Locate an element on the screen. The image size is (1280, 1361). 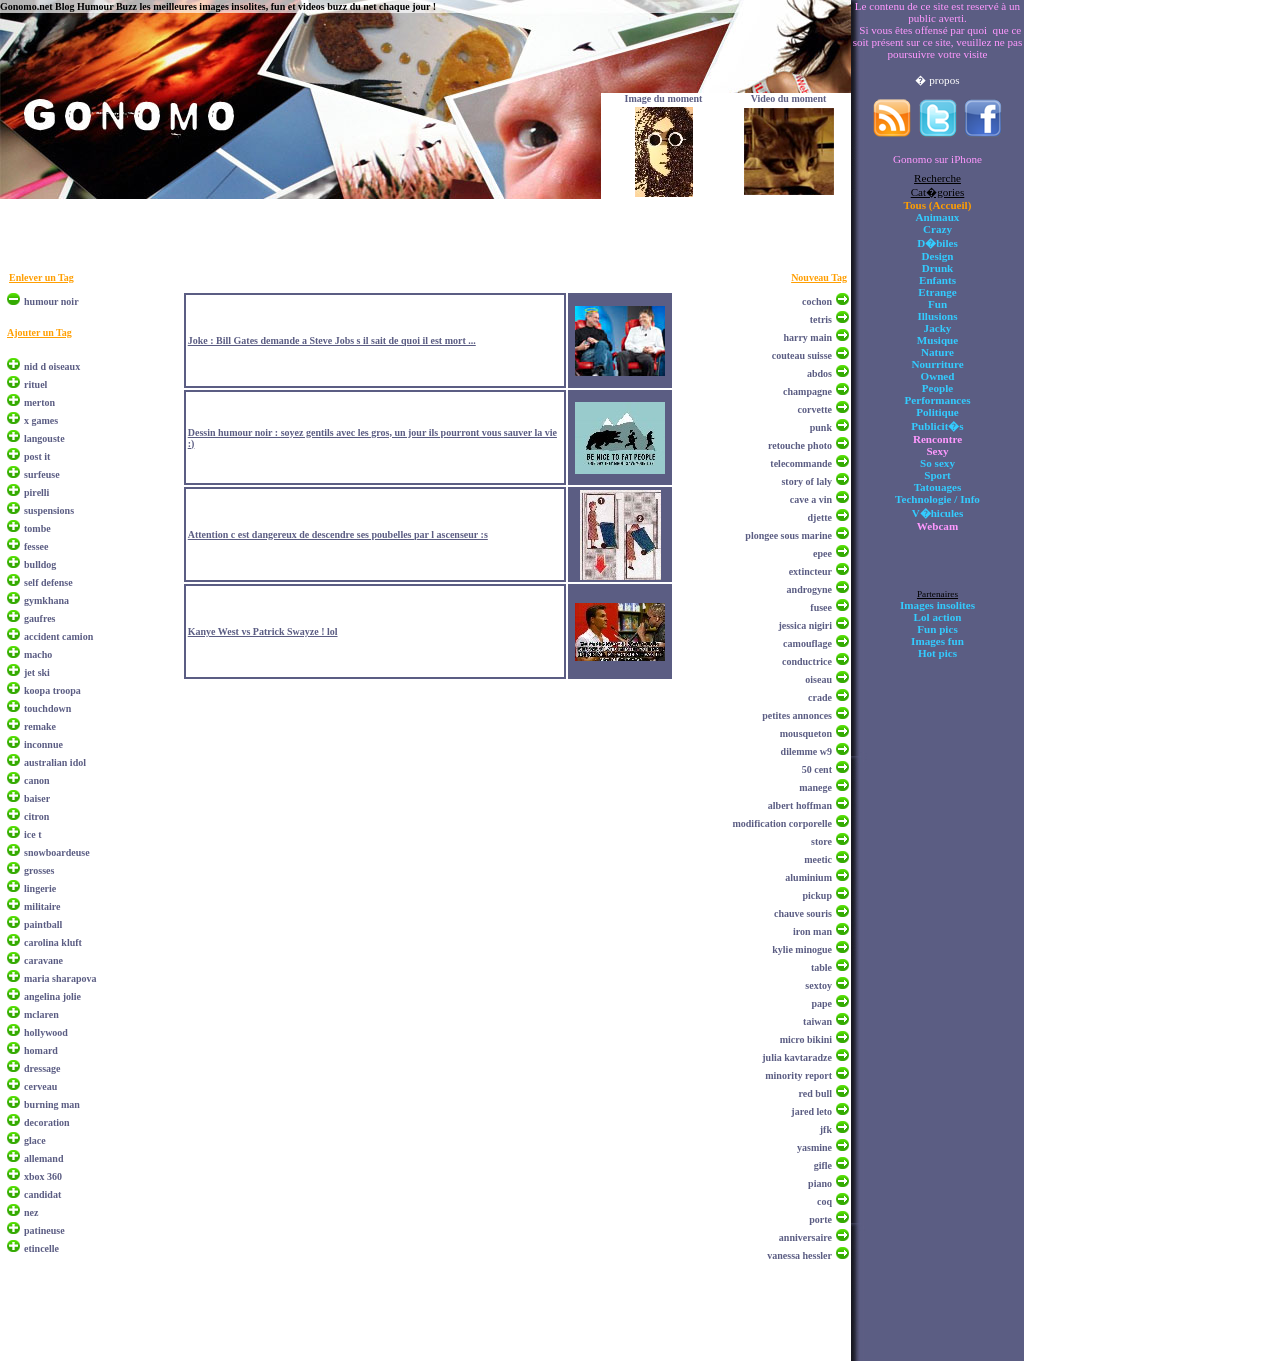
vanessa hessler is located at coordinates (799, 1255).